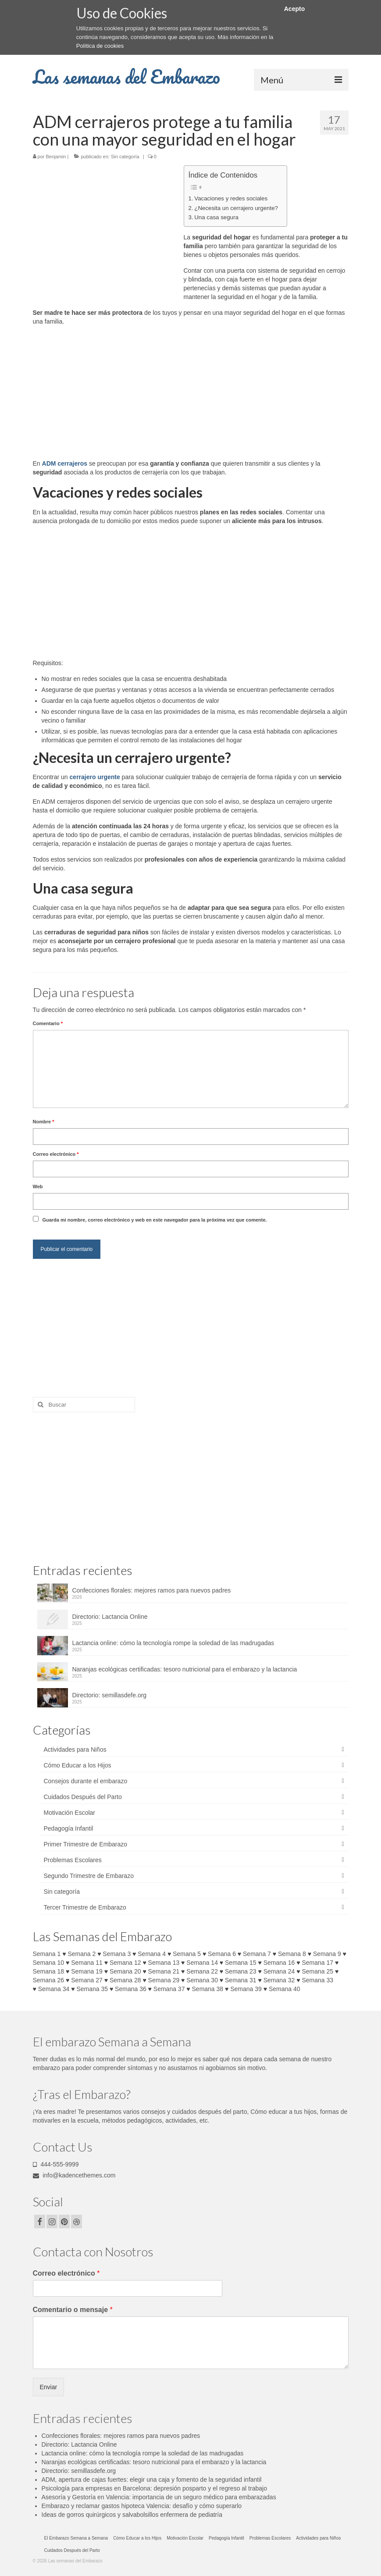 This screenshot has width=381, height=2576. Describe the element at coordinates (48, 1971) in the screenshot. I see `Semana 18` at that location.